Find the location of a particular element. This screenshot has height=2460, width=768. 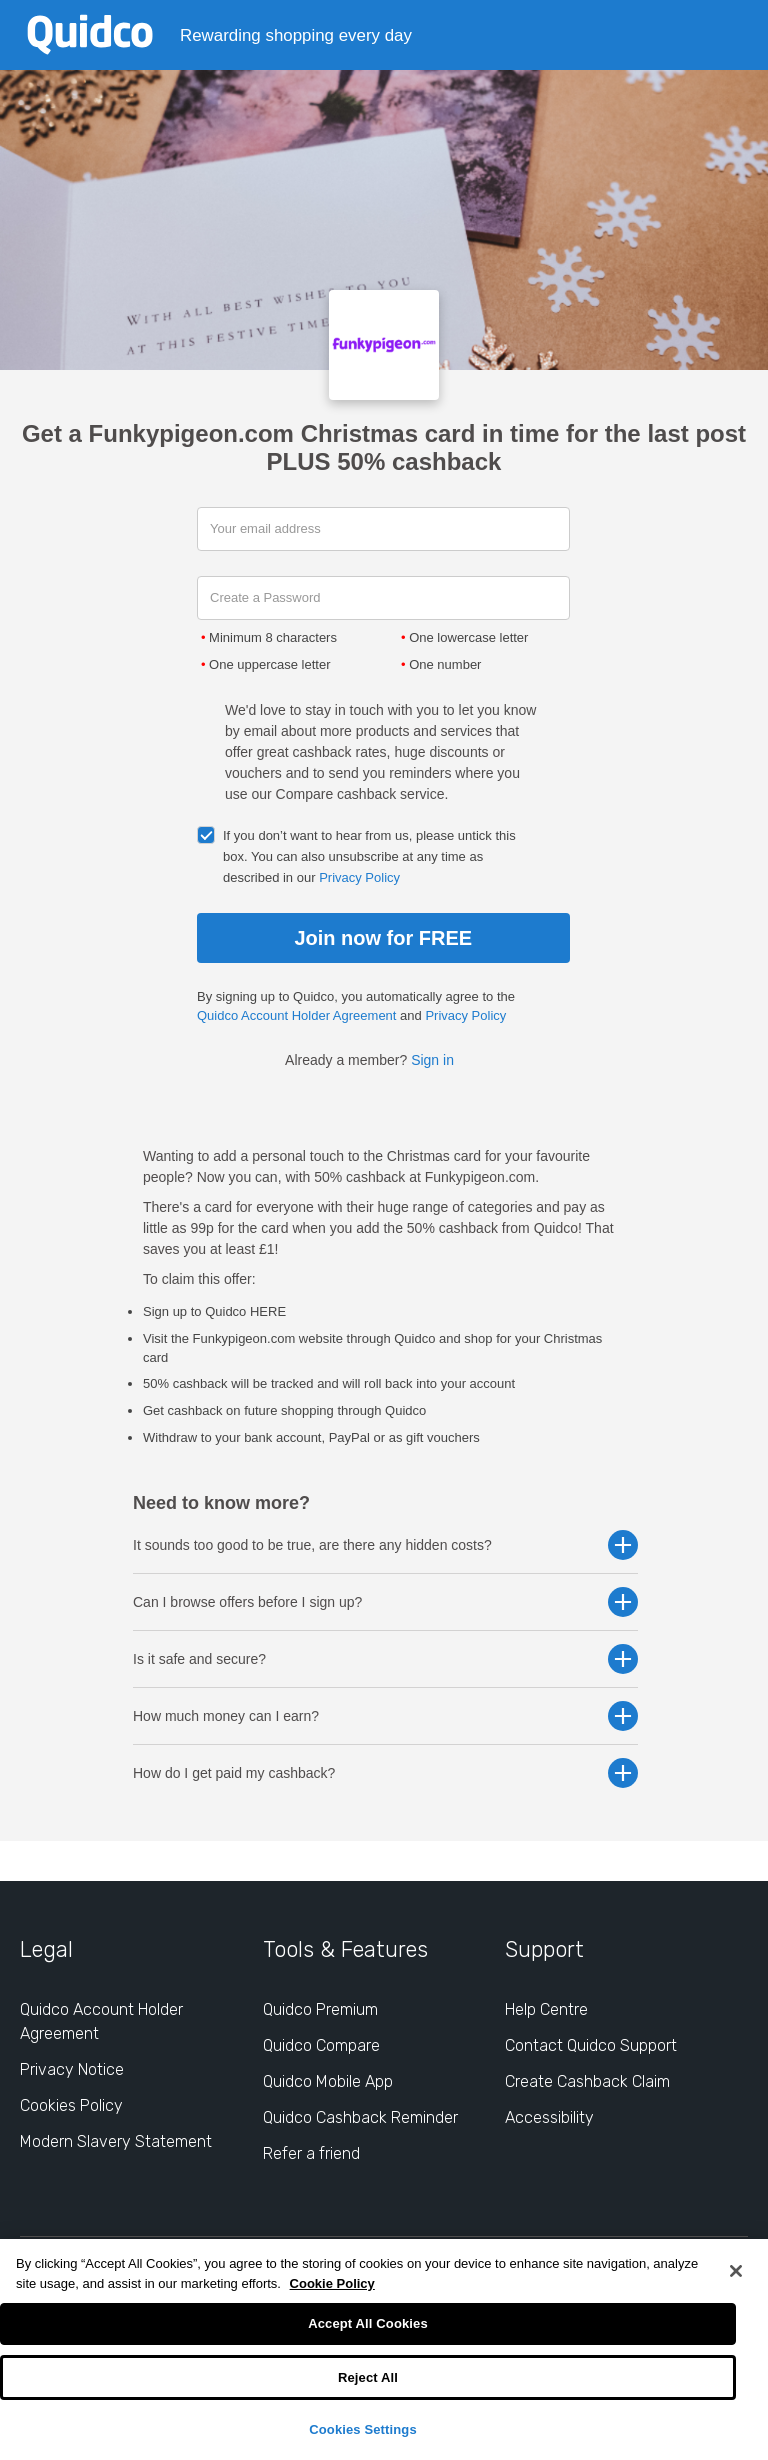

Accessibility is located at coordinates (549, 2117).